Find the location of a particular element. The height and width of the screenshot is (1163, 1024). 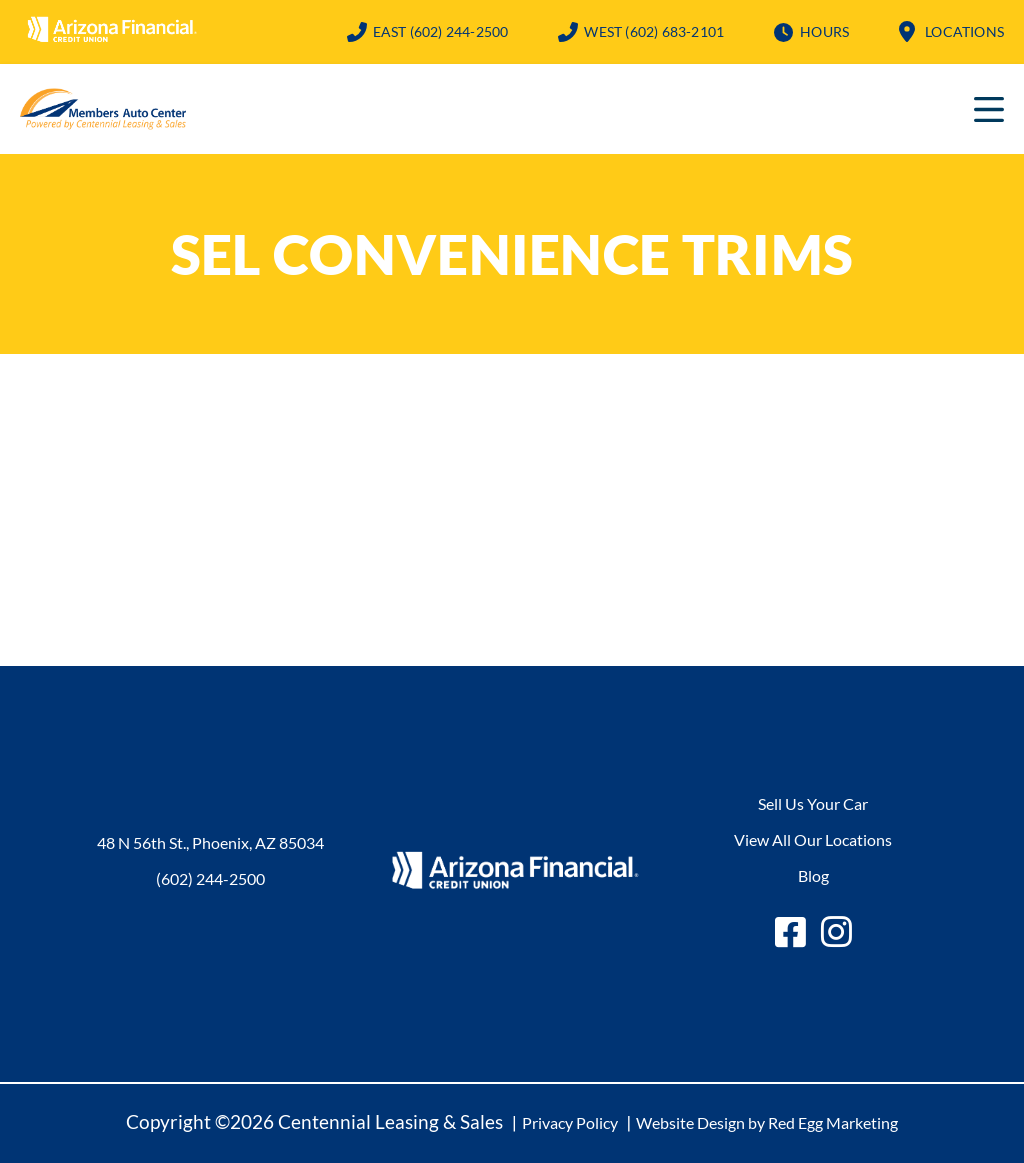

Locations is located at coordinates (964, 31).